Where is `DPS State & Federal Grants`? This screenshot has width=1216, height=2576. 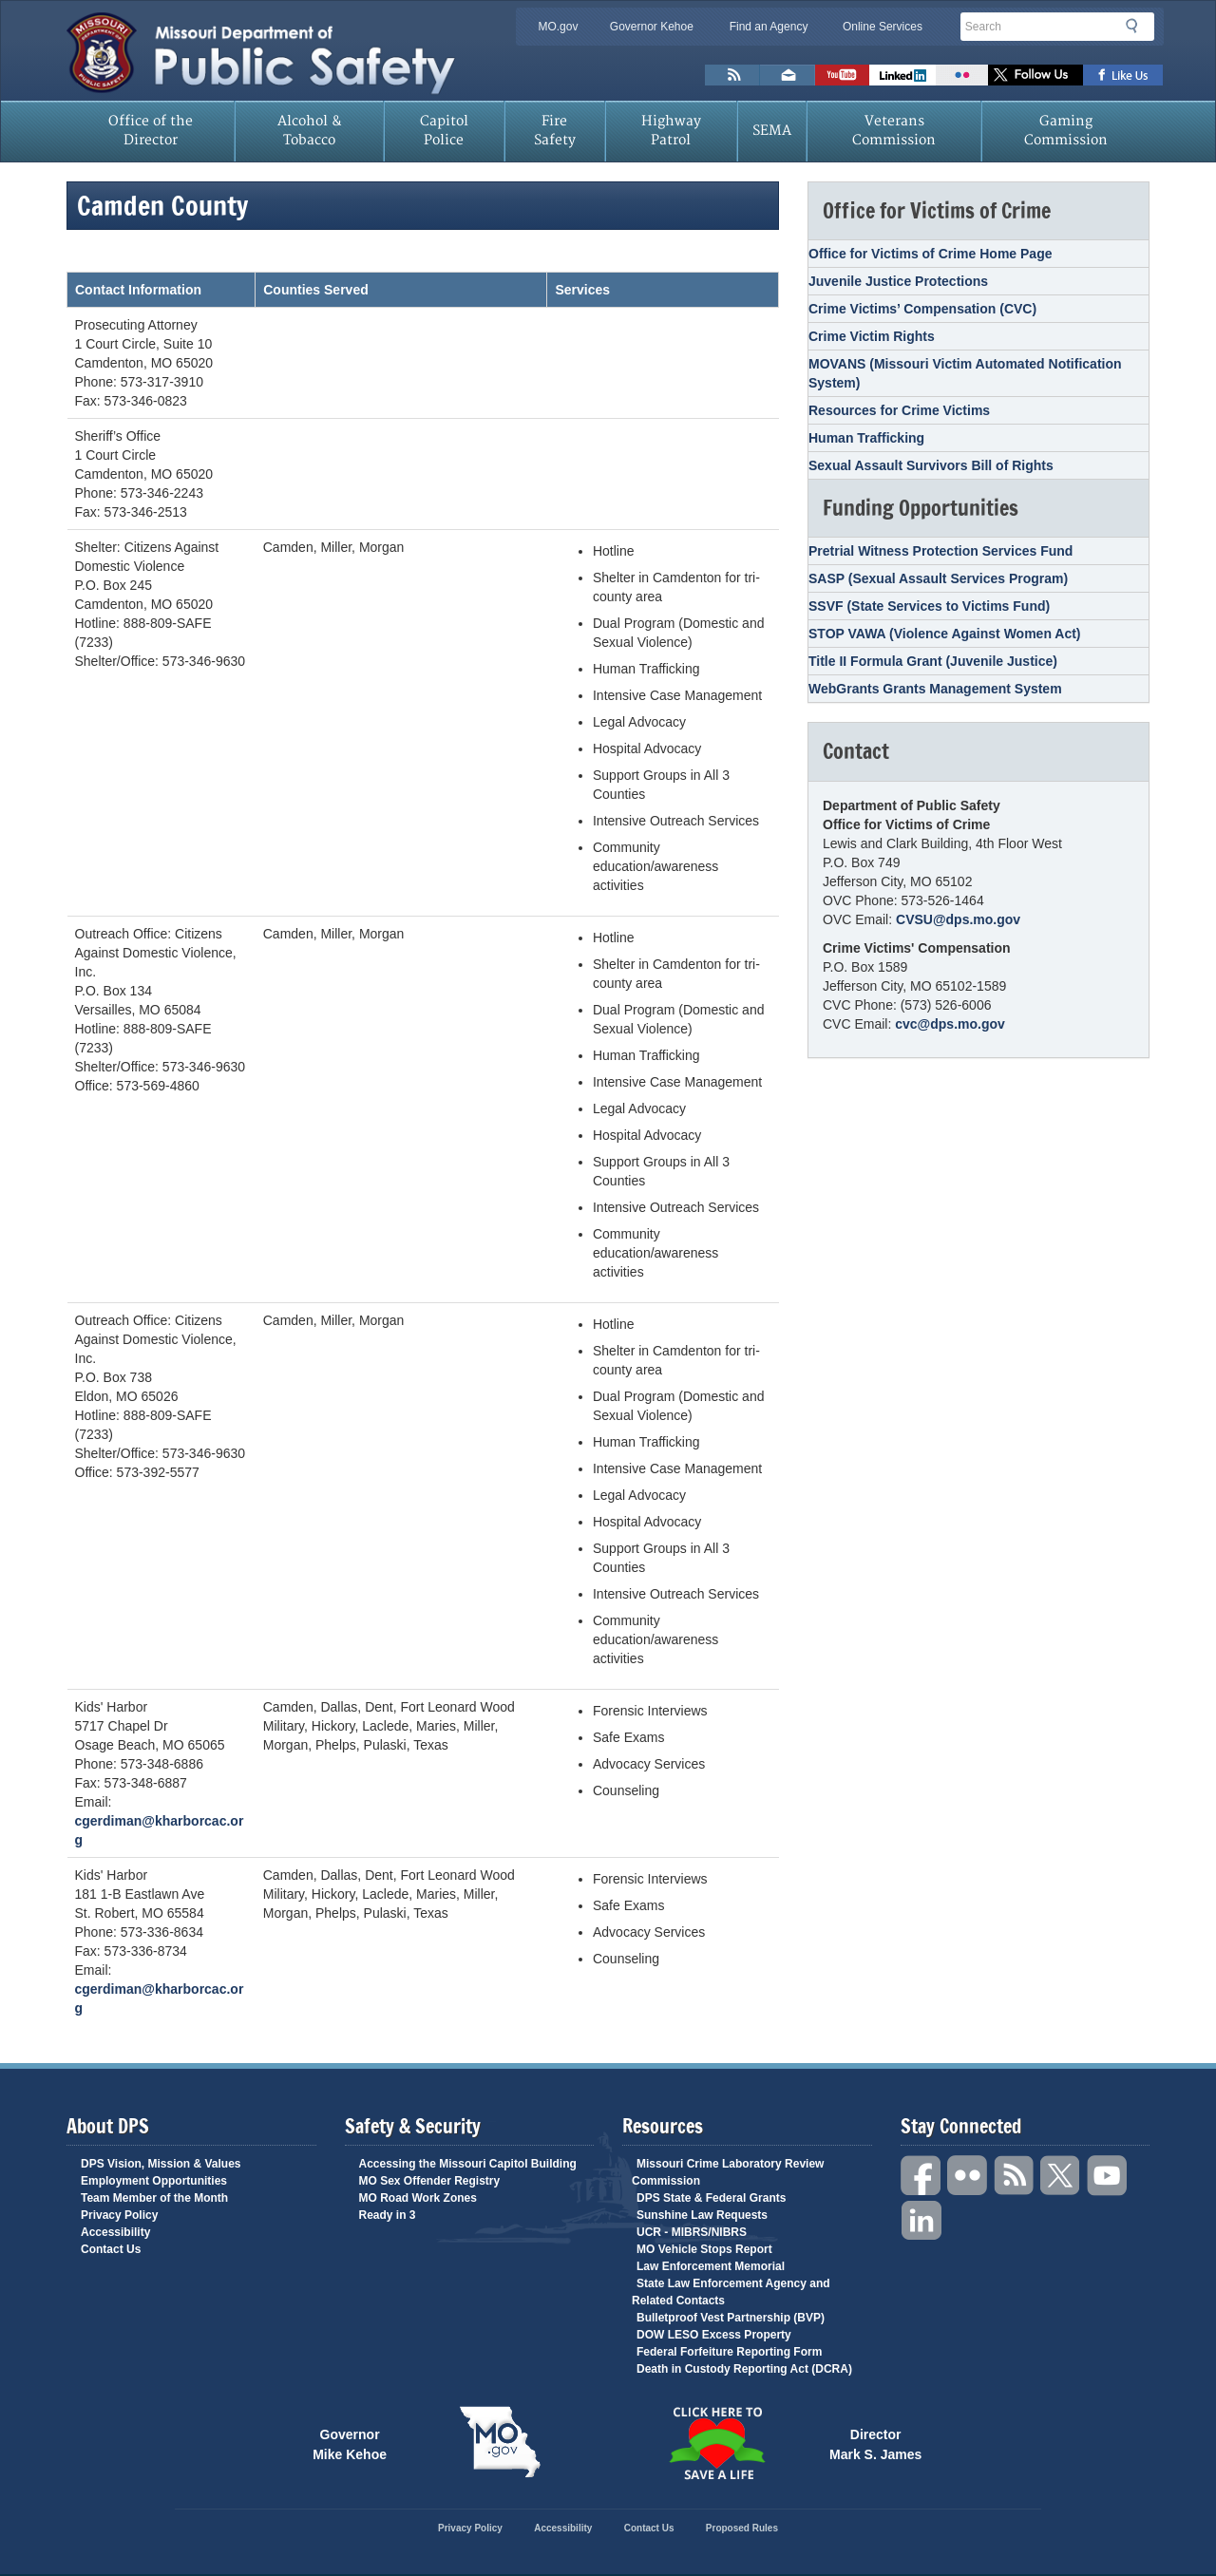
DPS State & Federal Grants is located at coordinates (711, 2198).